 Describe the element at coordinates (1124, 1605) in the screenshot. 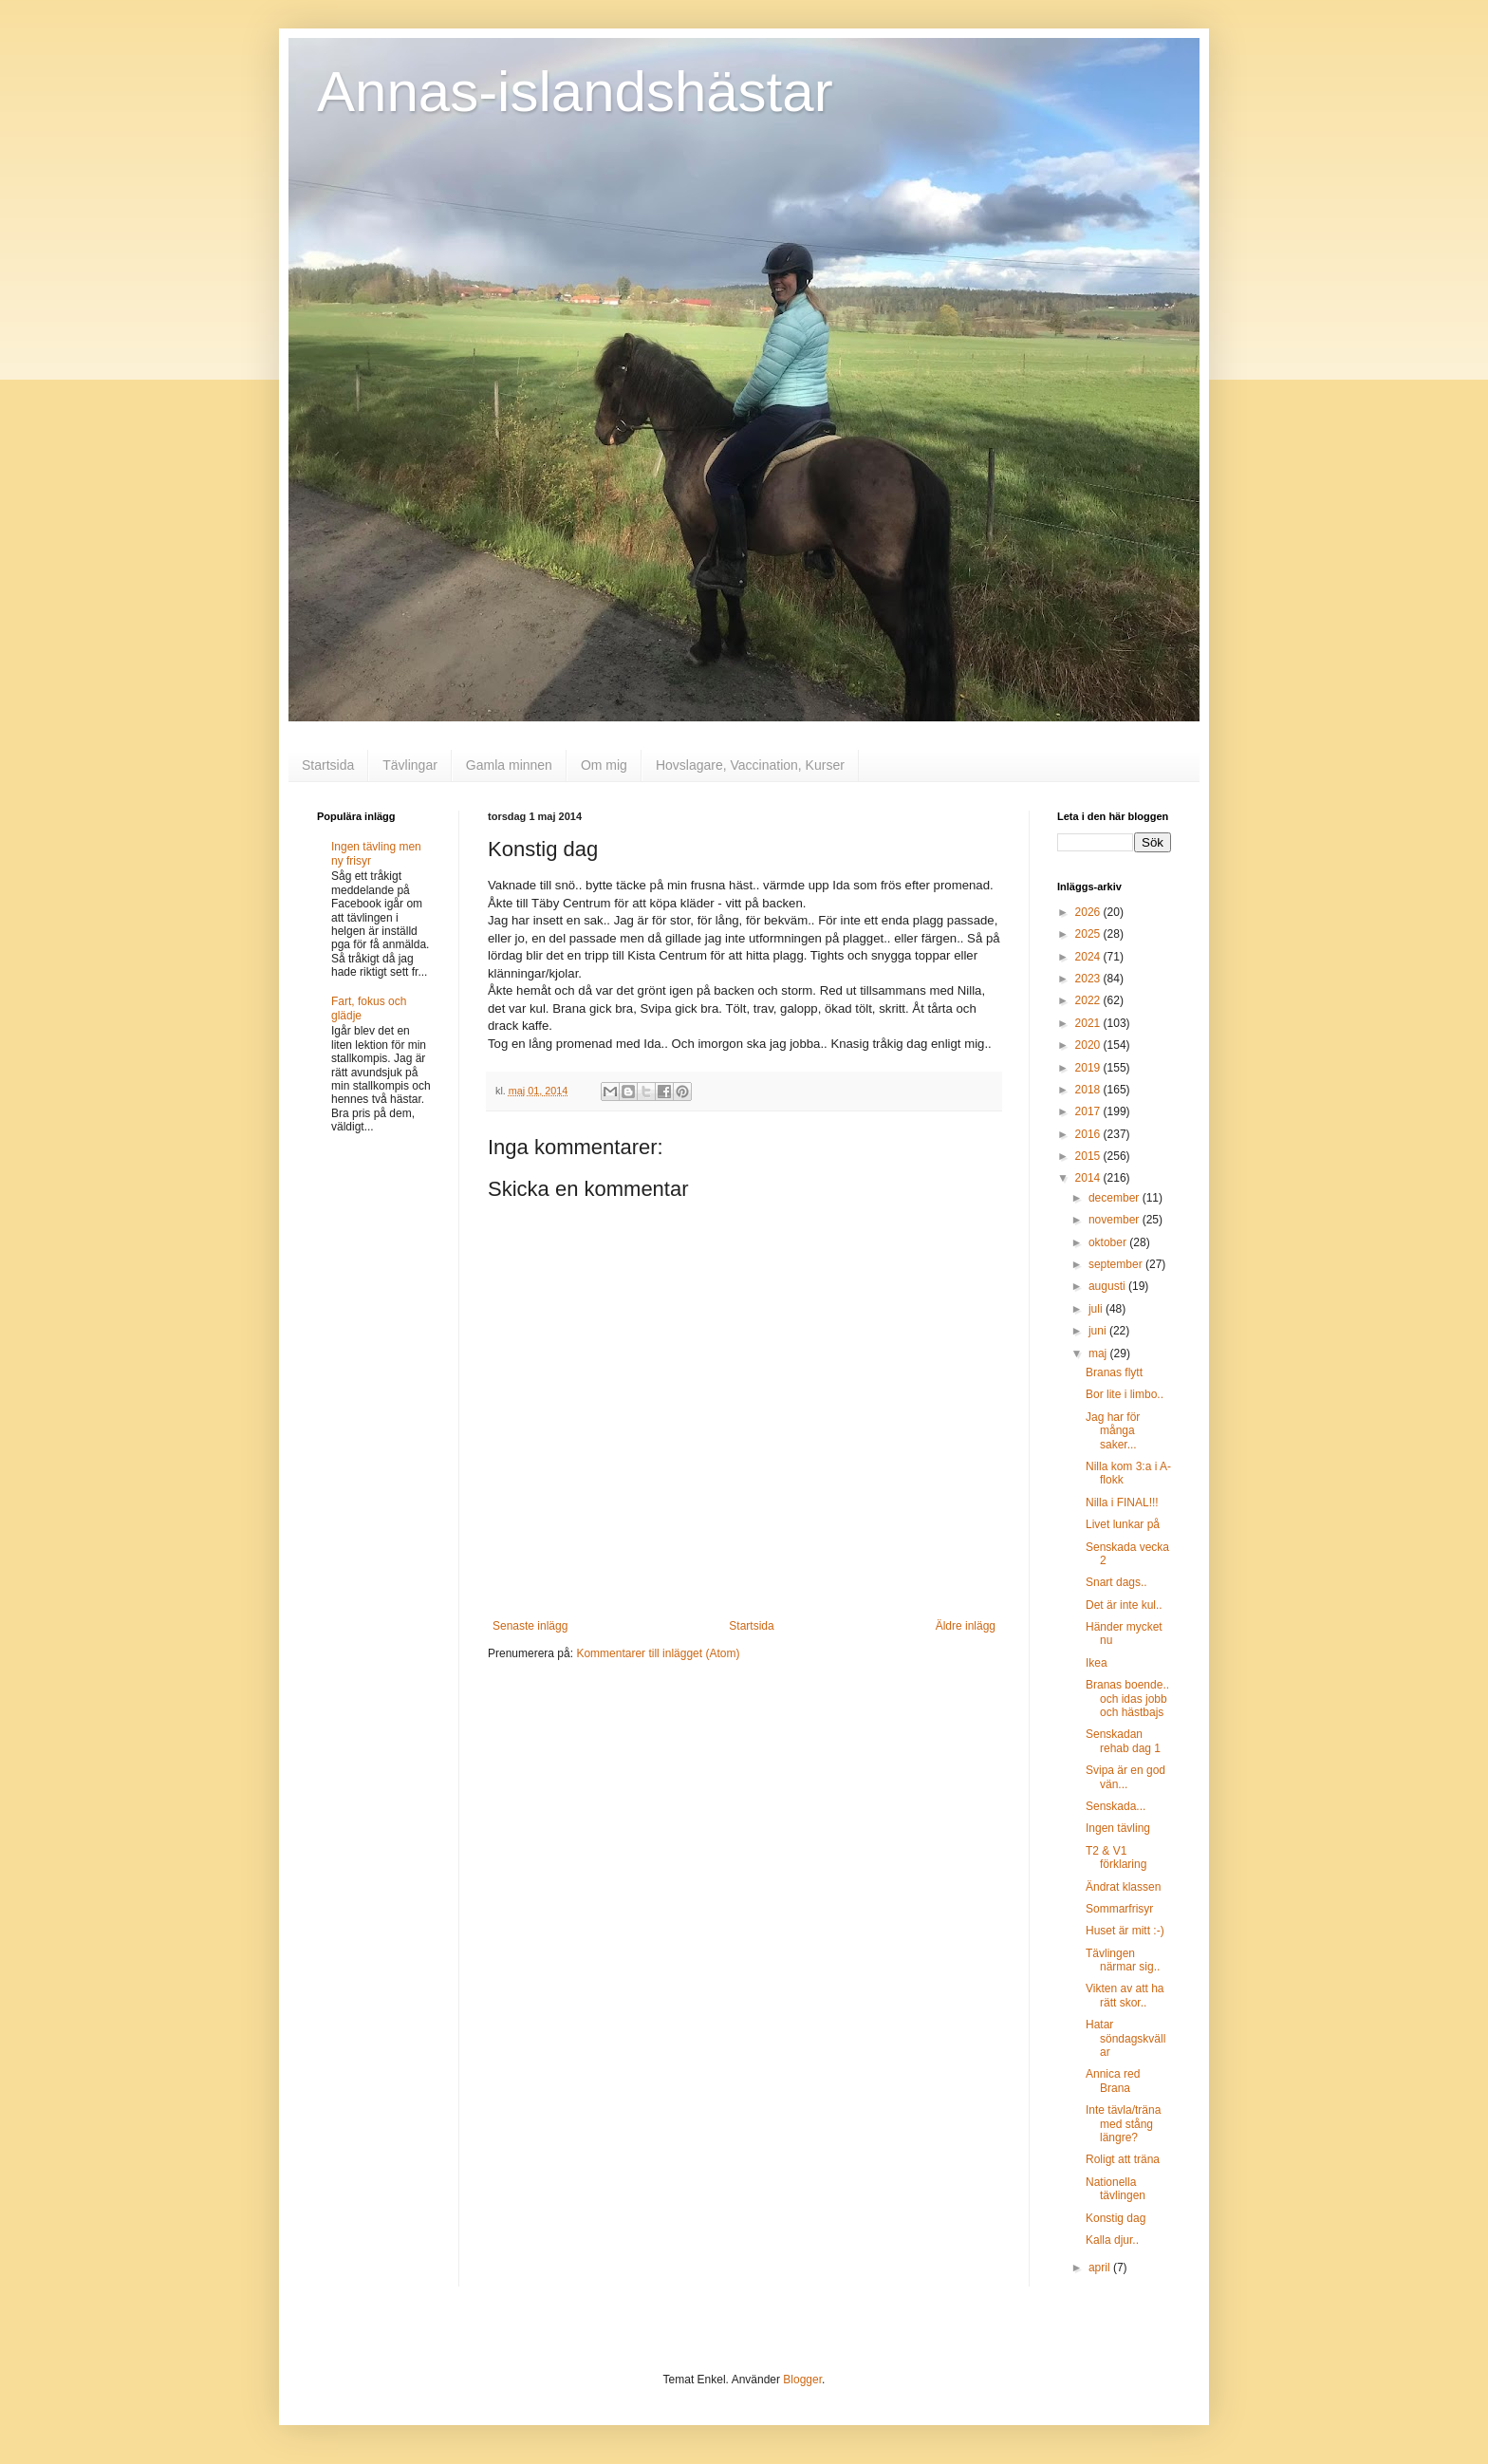

I see `Det är inte kul..` at that location.